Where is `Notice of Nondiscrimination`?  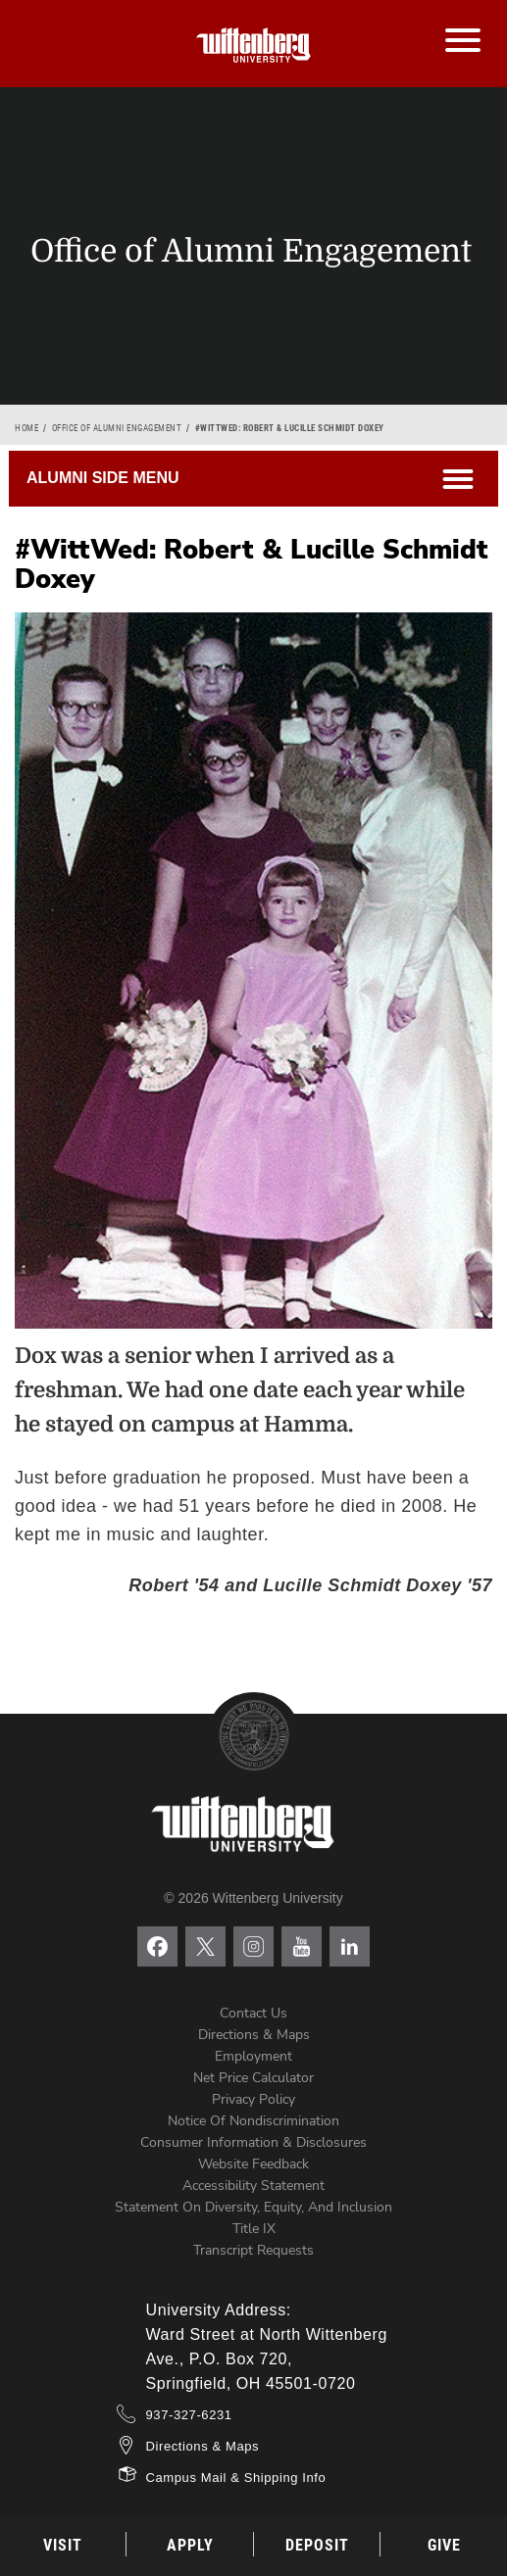
Notice of Nondiscrimination is located at coordinates (253, 2121).